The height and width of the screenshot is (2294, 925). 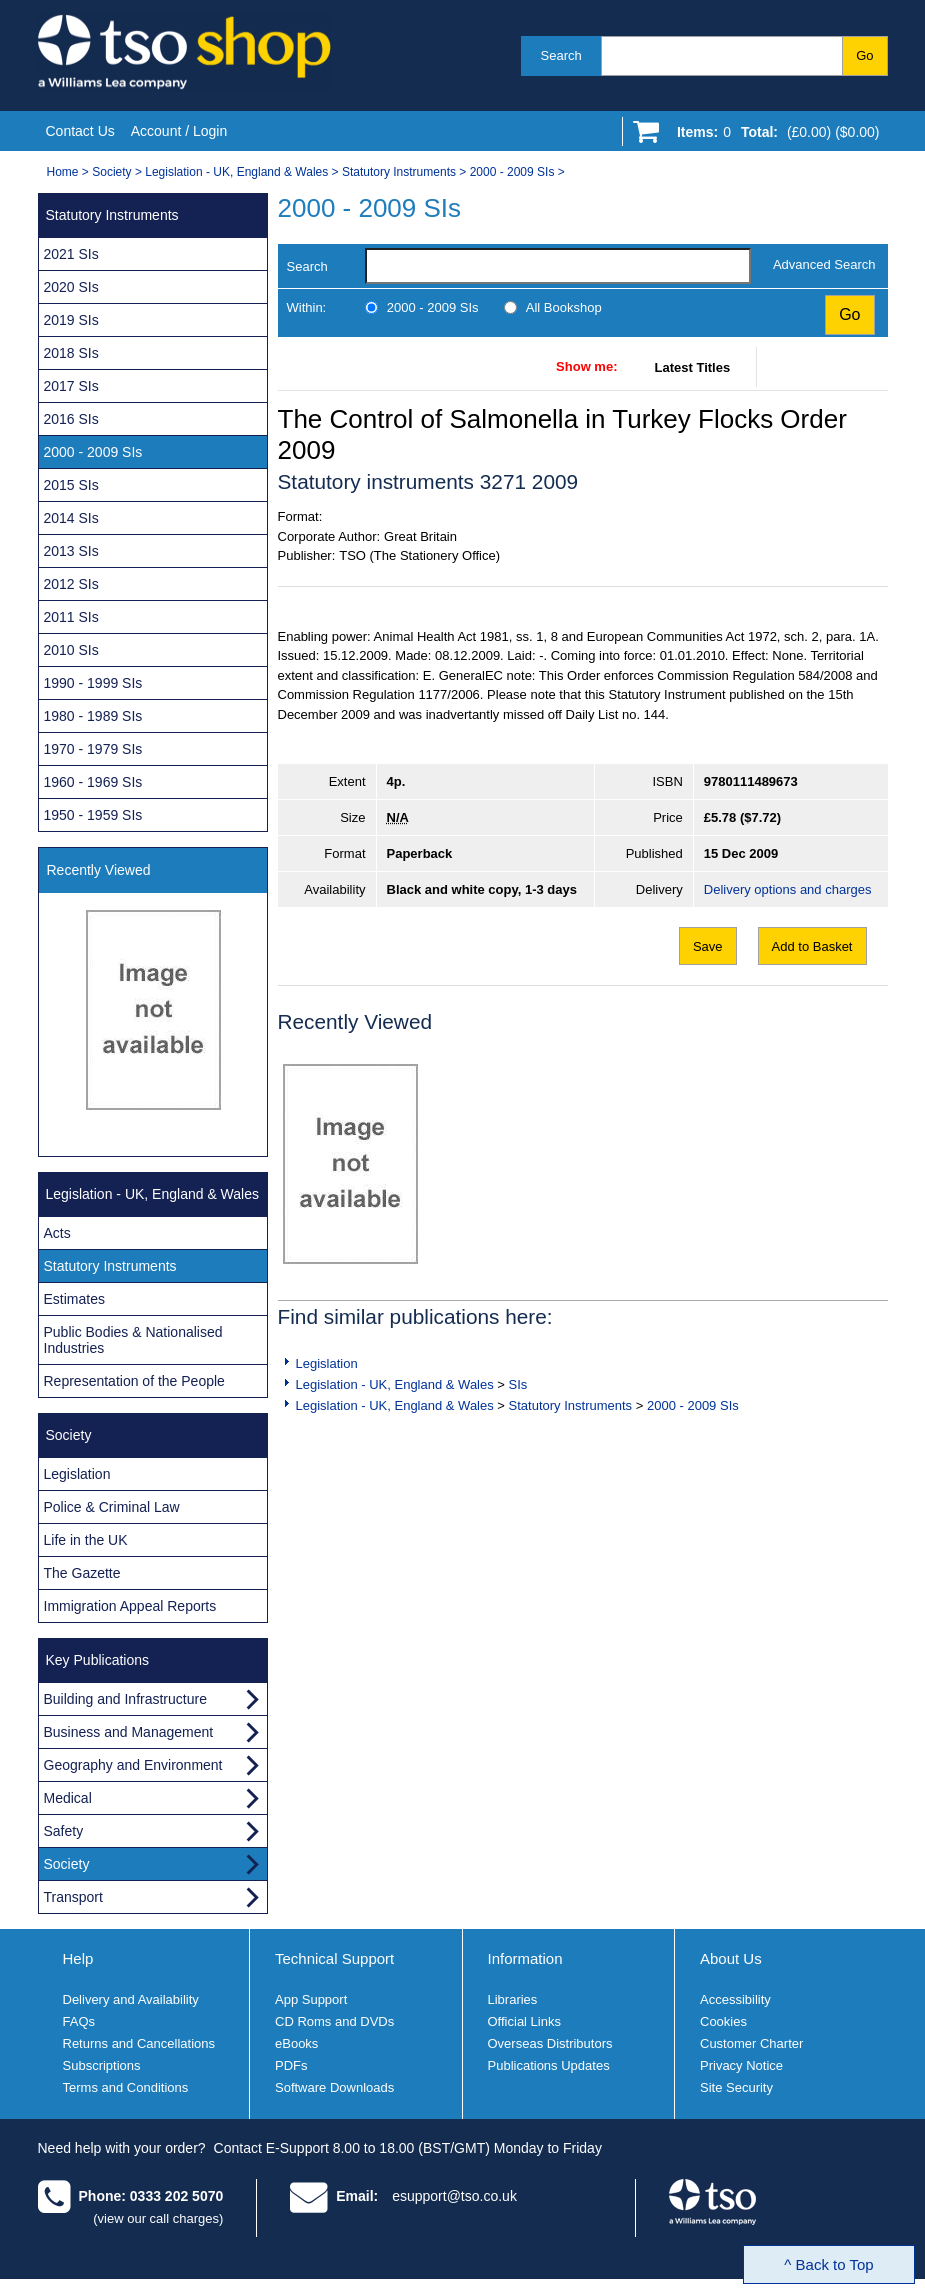 I want to click on 2012 SIs, so click(x=71, y=584).